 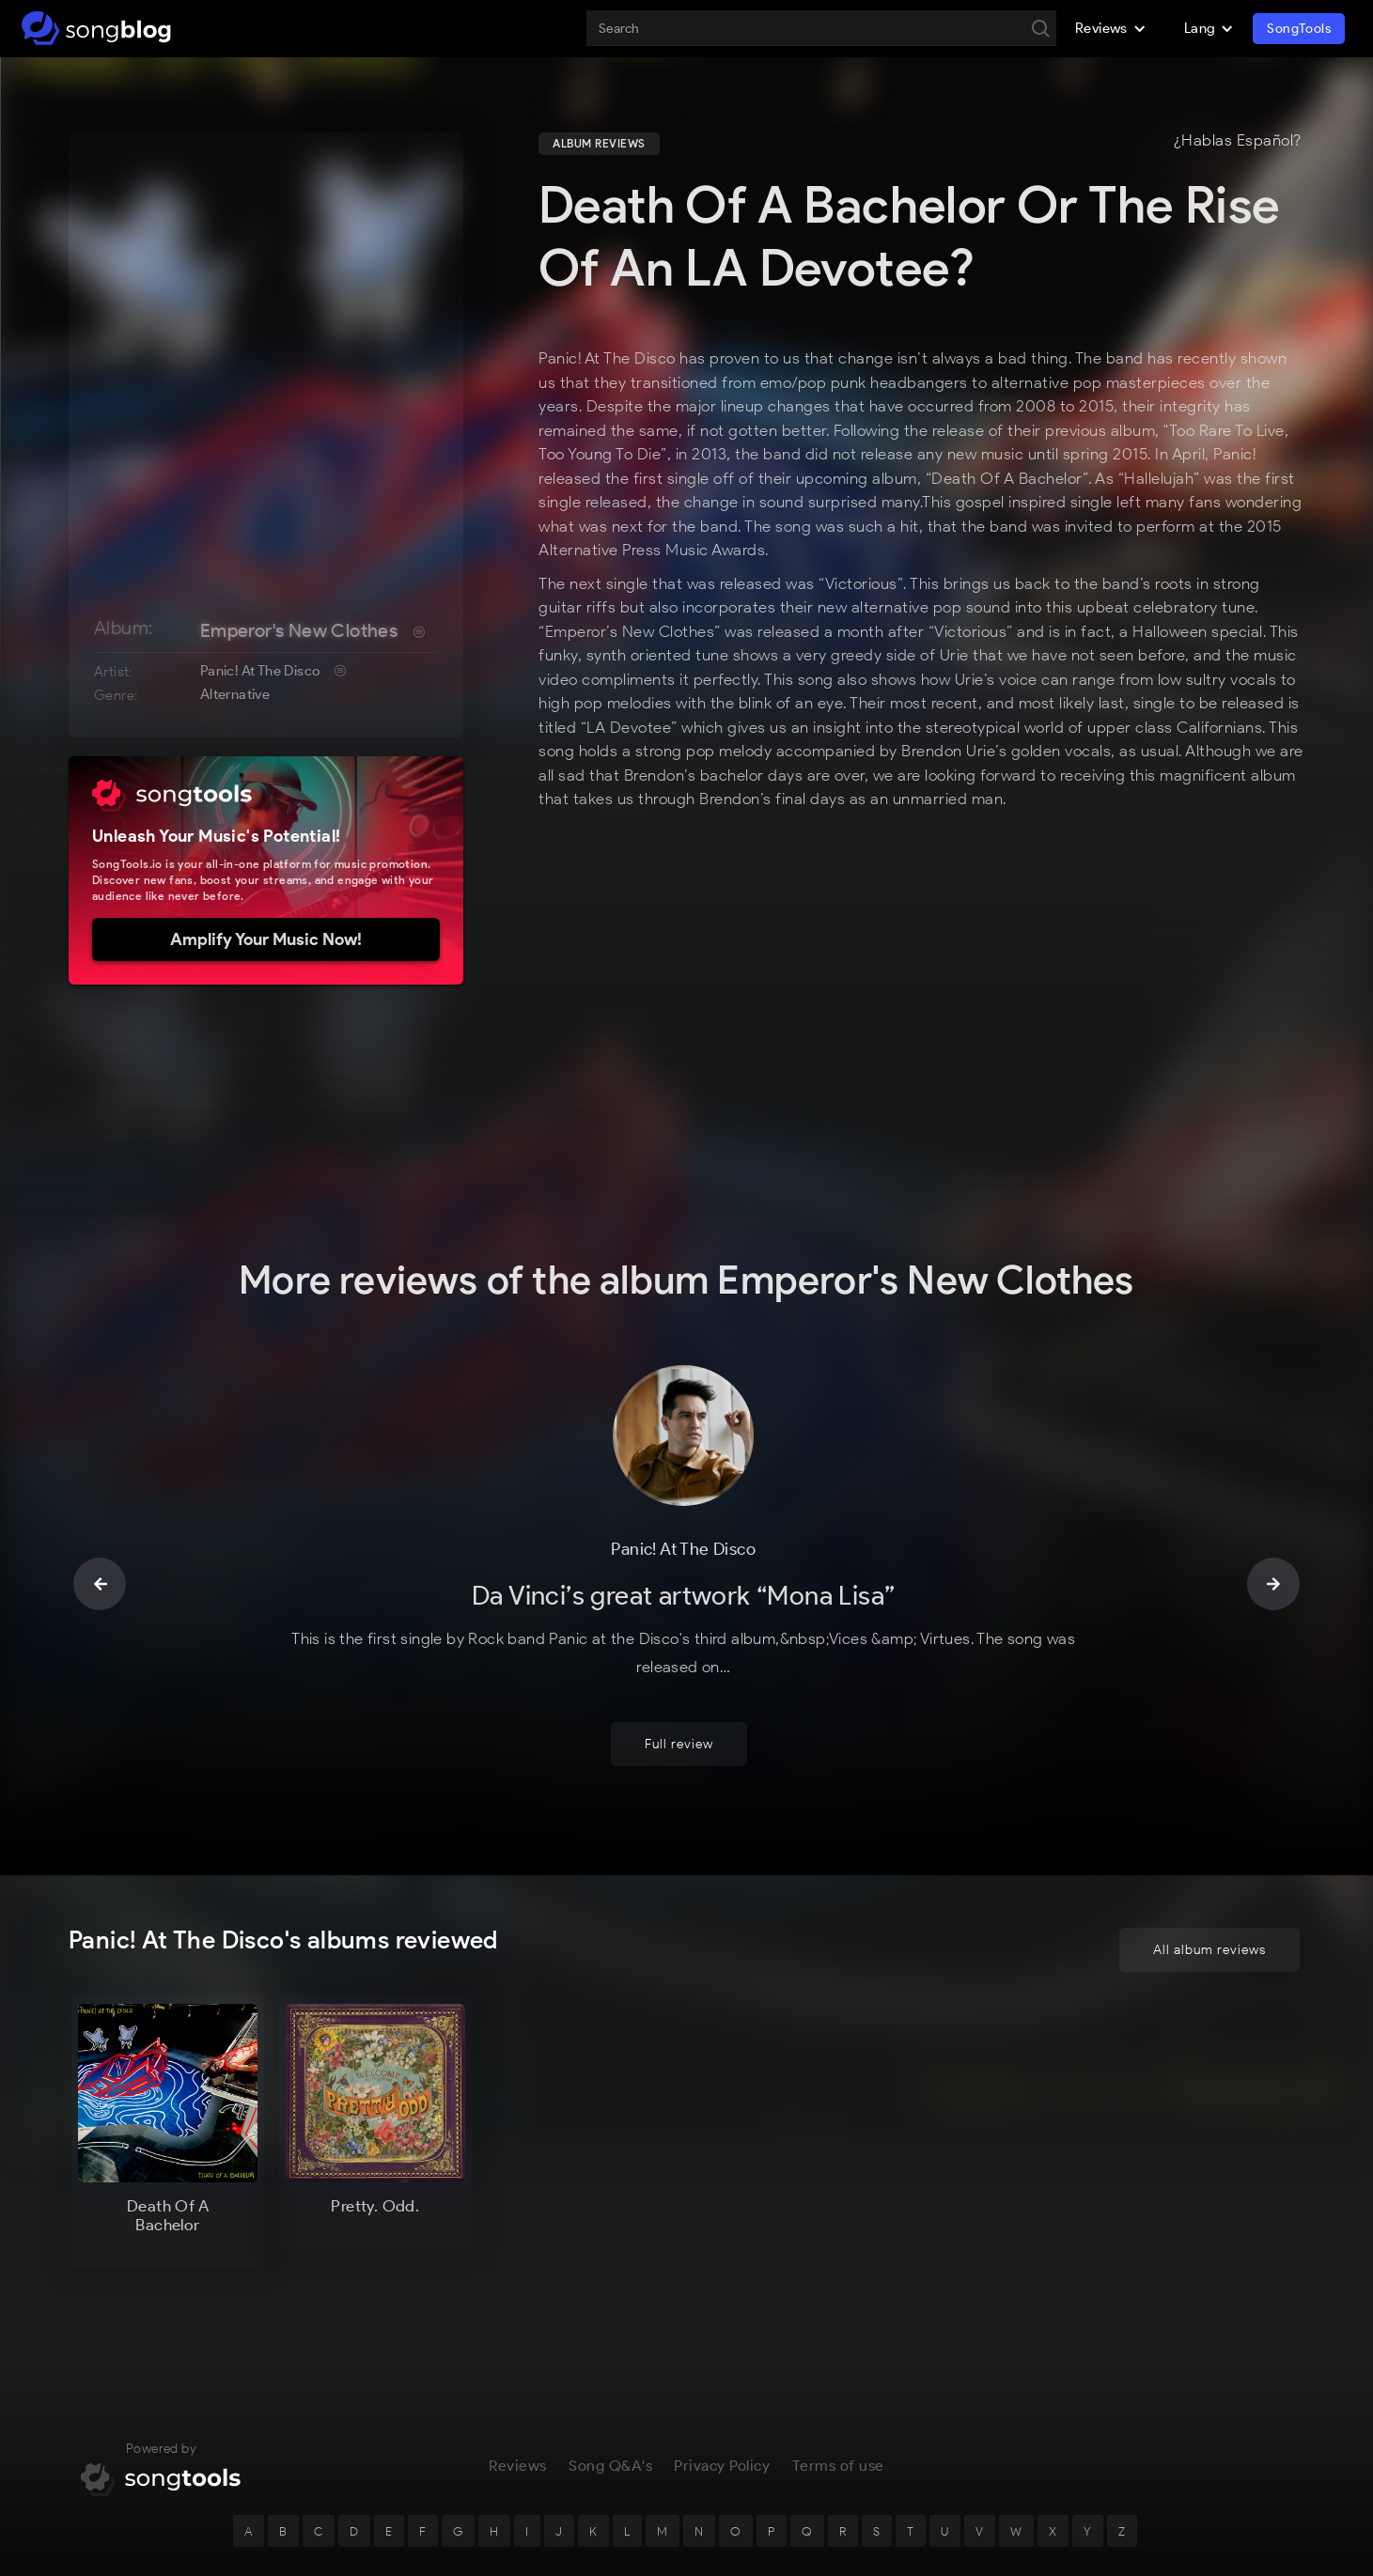 I want to click on SongTools, so click(x=1299, y=29).